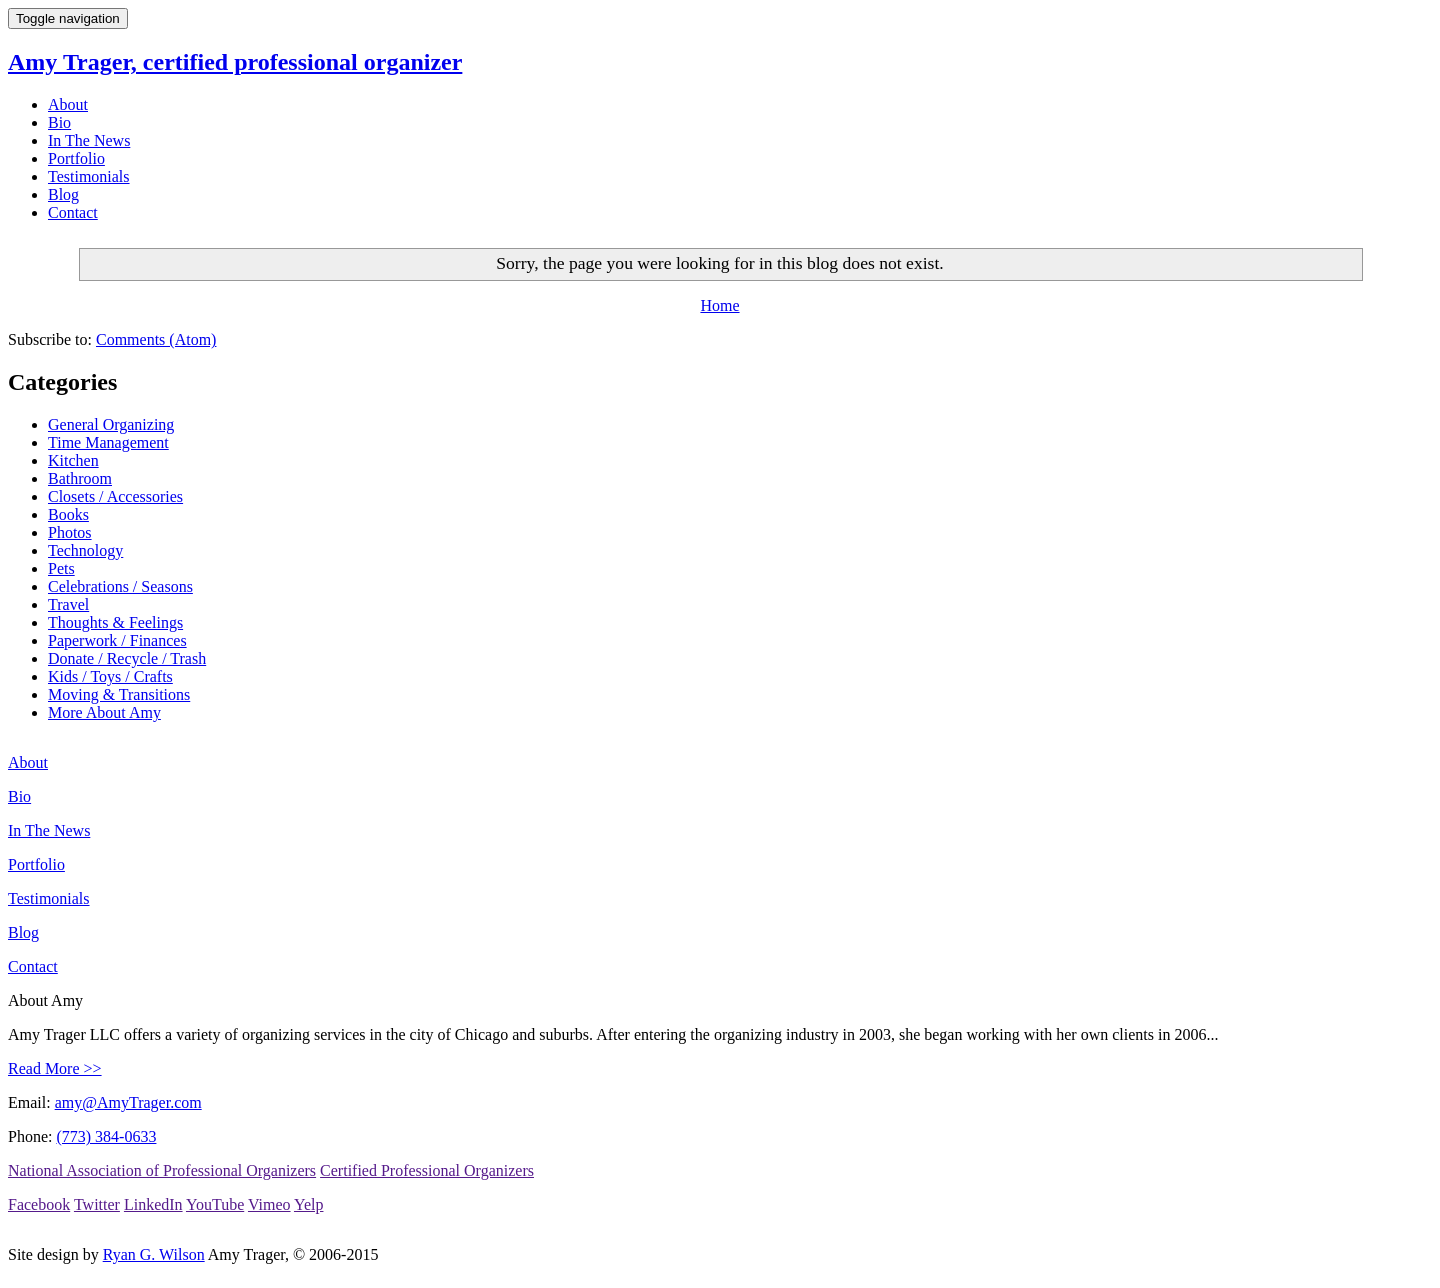  What do you see at coordinates (162, 1170) in the screenshot?
I see `National Association of Professional Organizers` at bounding box center [162, 1170].